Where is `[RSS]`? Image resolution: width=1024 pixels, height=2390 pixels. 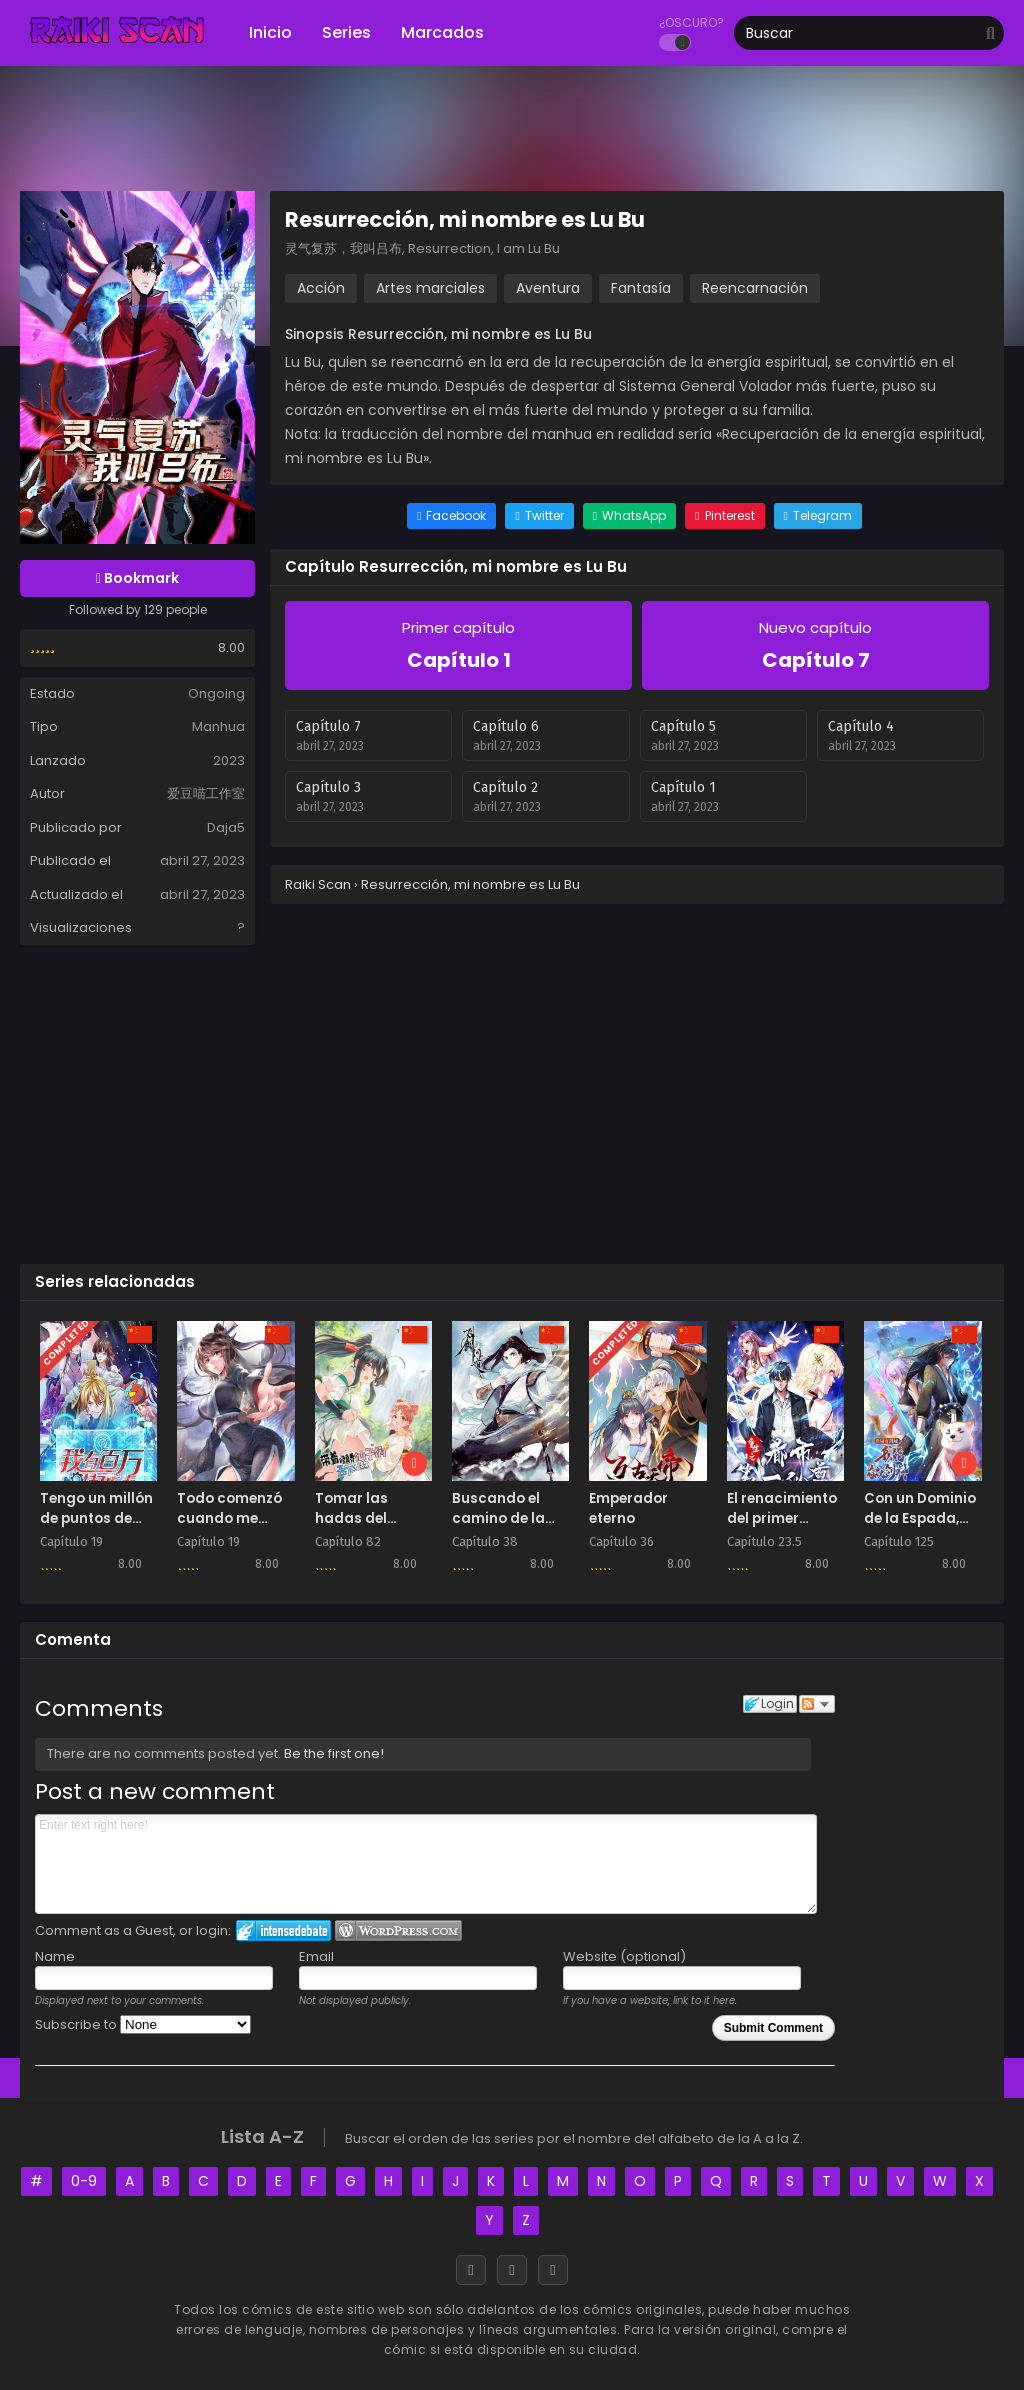
[RSS] is located at coordinates (553, 2270).